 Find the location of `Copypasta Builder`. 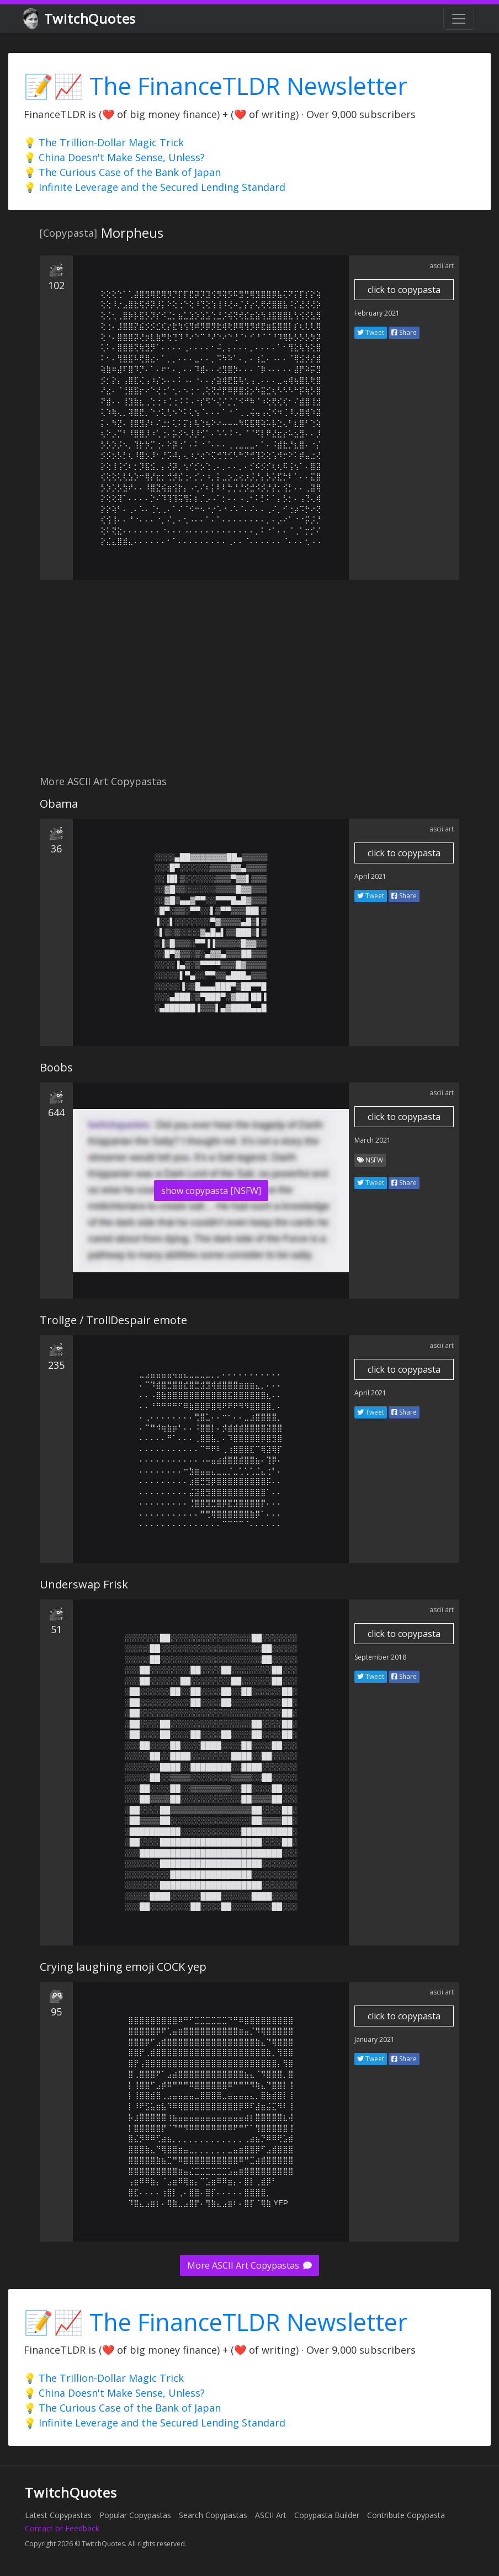

Copypasta Builder is located at coordinates (326, 2515).